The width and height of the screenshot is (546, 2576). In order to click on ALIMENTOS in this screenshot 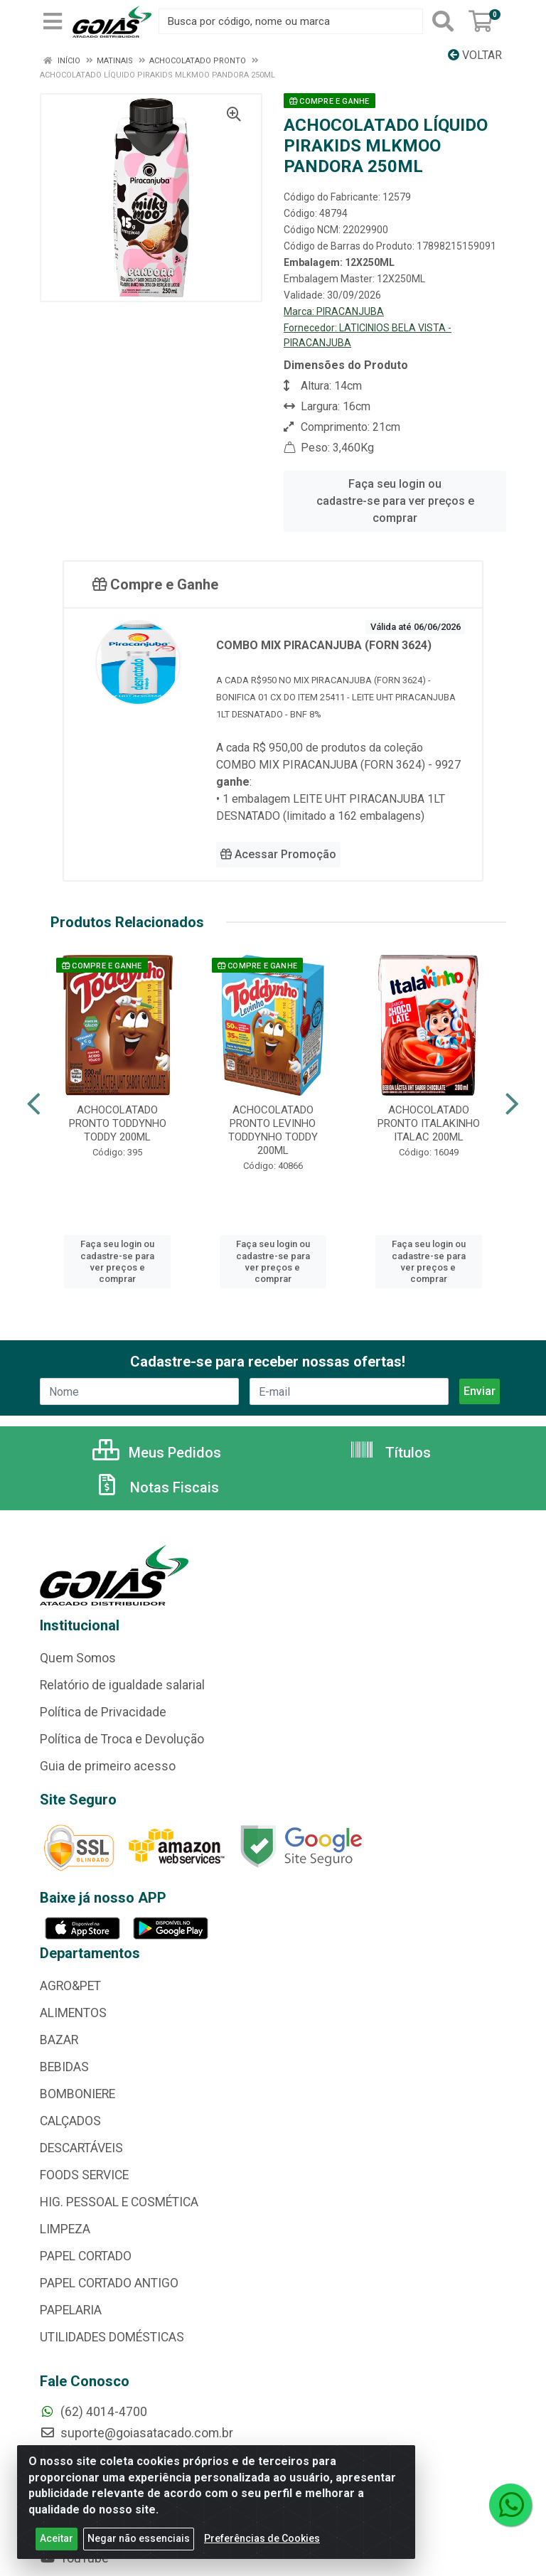, I will do `click(73, 2013)`.